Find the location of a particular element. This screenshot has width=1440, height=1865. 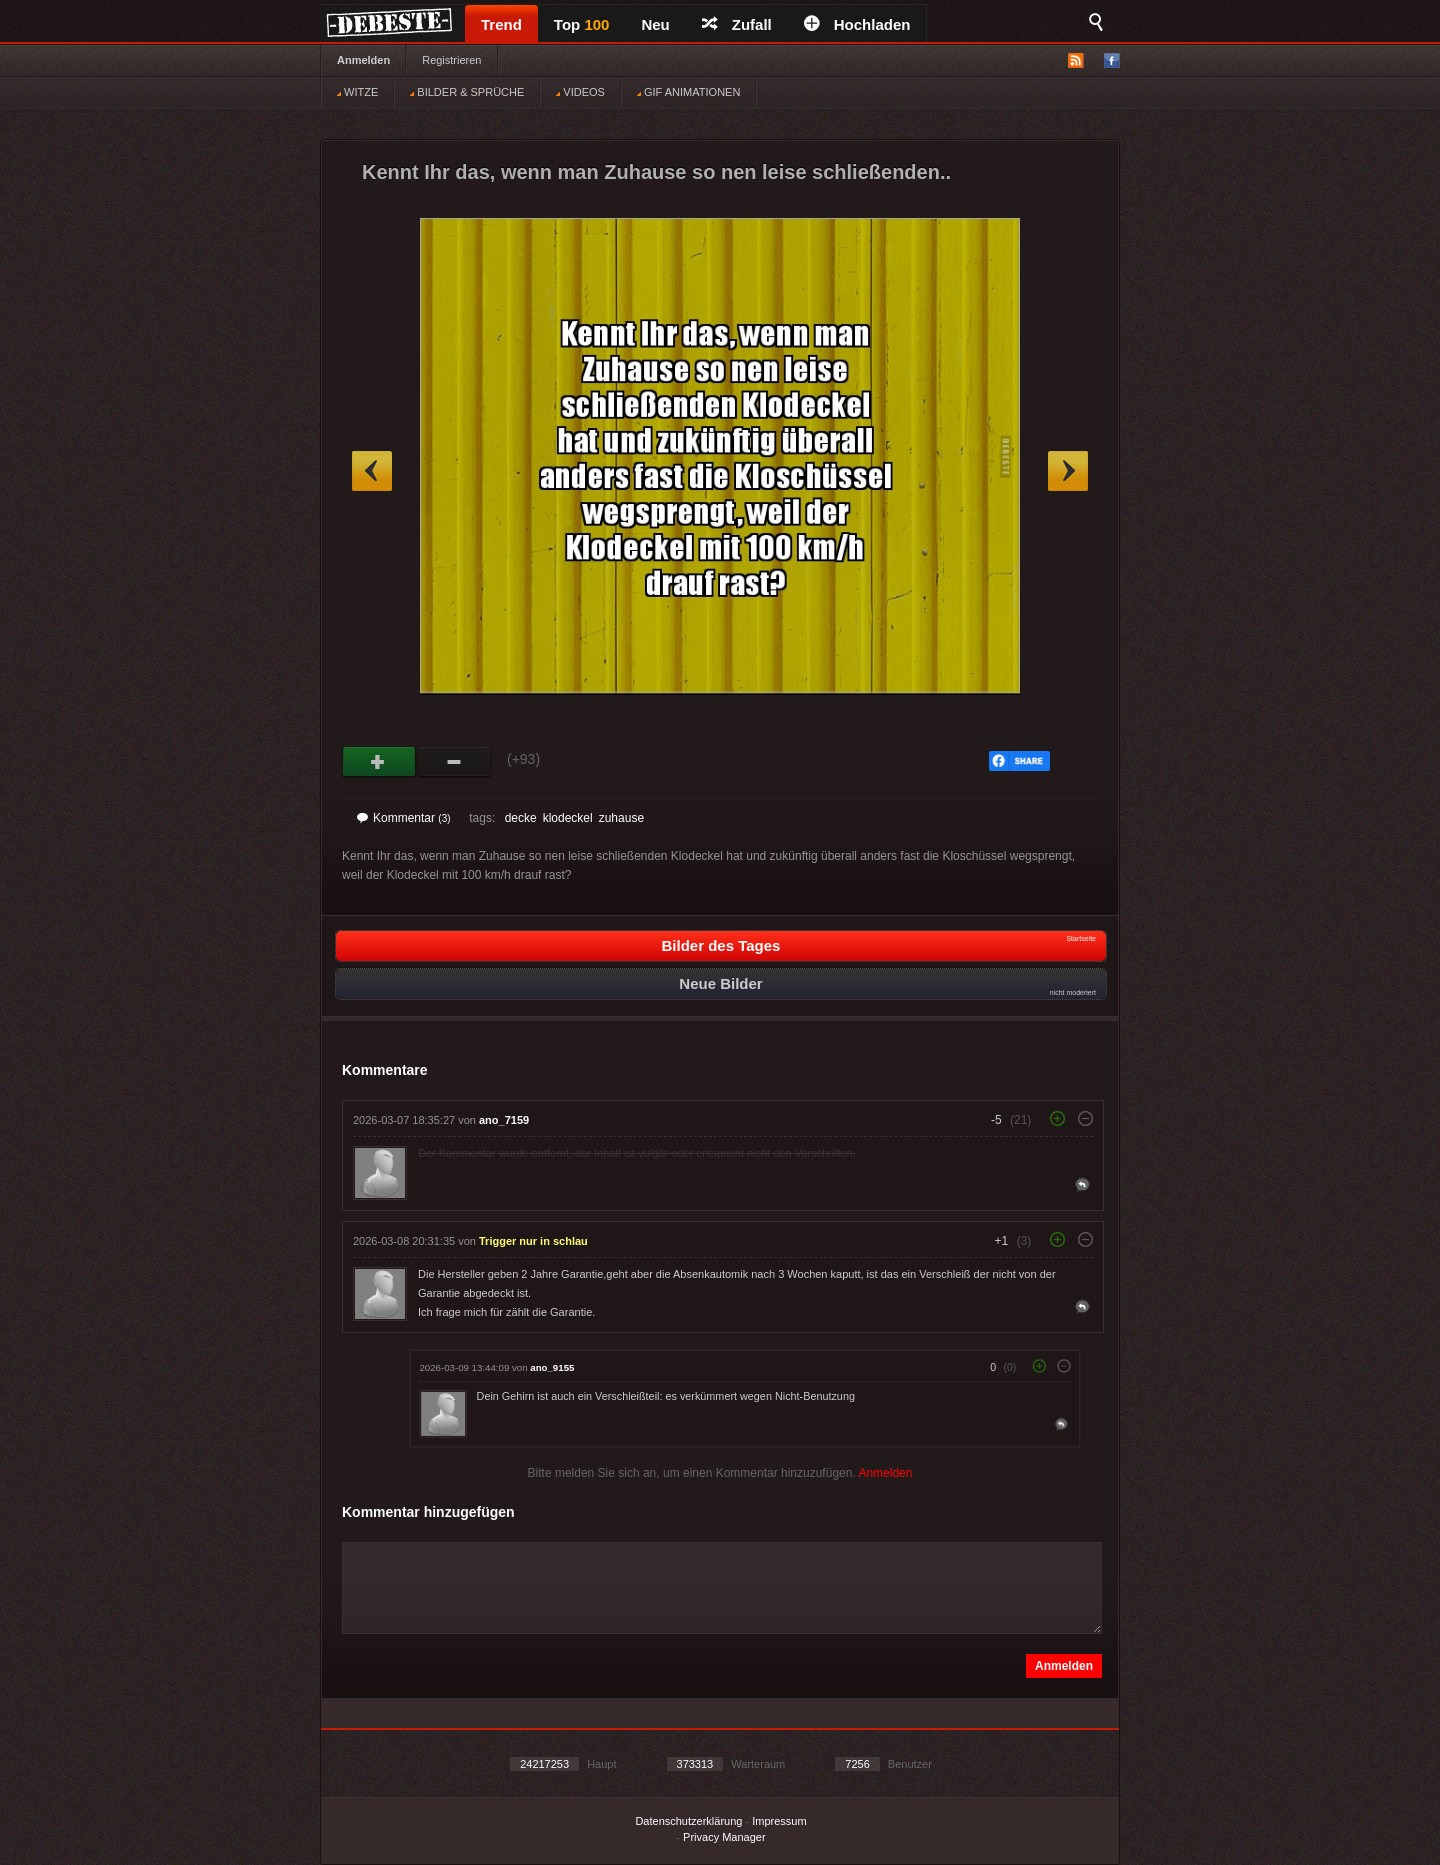

Top is located at coordinates (582, 24).